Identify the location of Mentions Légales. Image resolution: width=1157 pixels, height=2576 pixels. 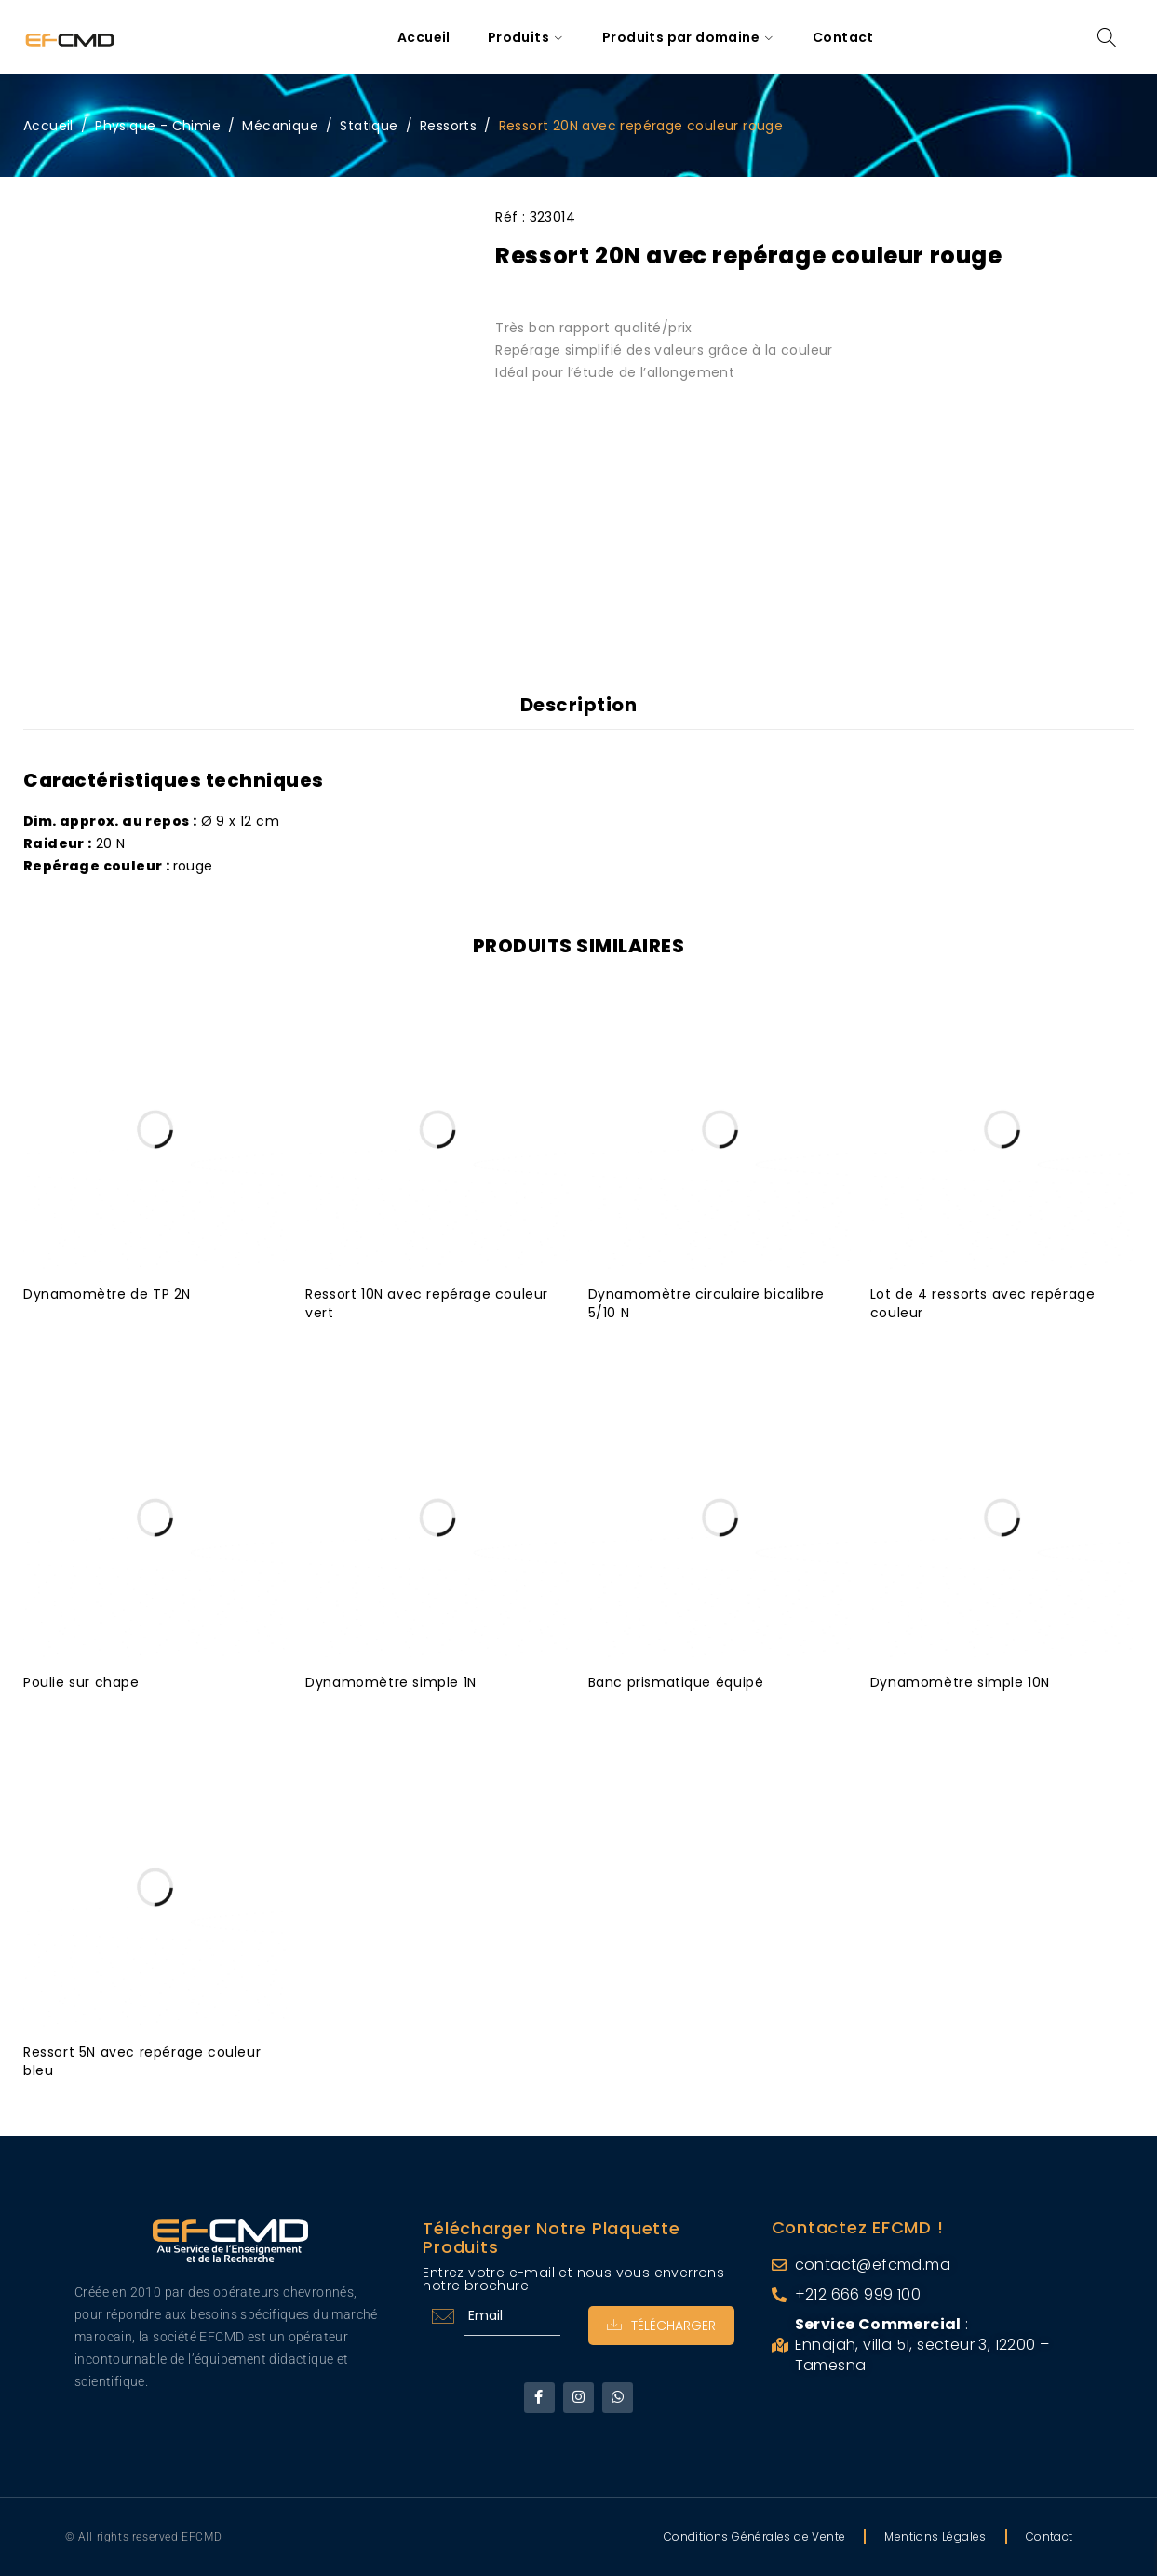
(935, 2536).